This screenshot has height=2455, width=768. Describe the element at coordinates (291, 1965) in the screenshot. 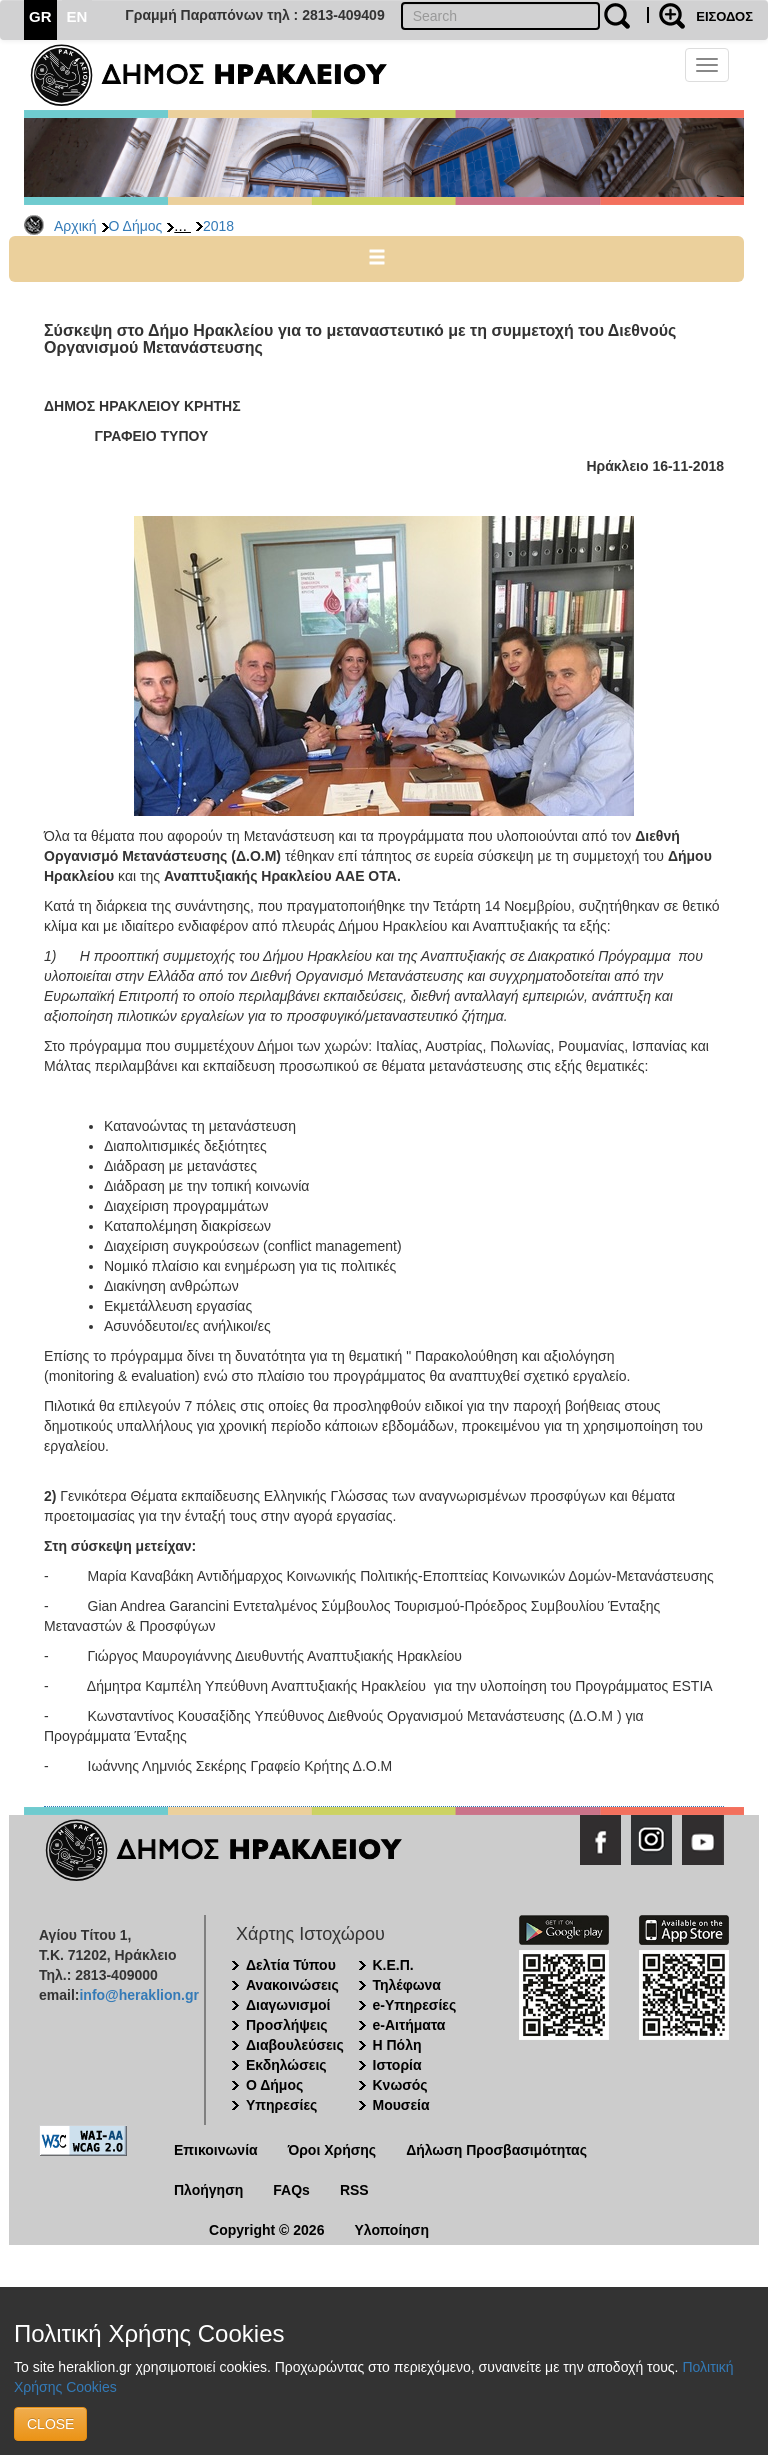

I see `Δελτία Τύπου` at that location.